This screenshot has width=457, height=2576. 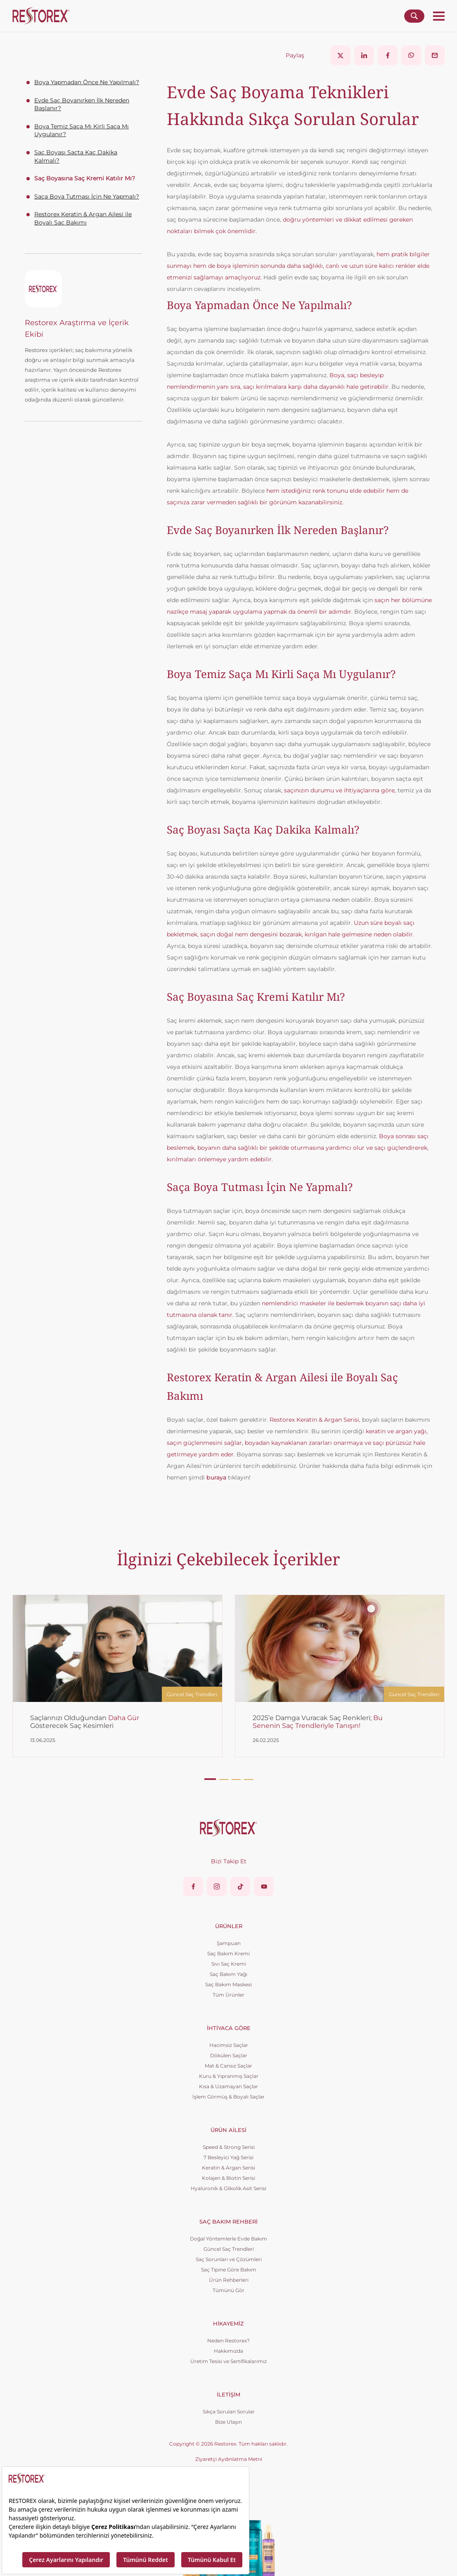 What do you see at coordinates (229, 2249) in the screenshot?
I see `Güncel Saç Trendleri` at bounding box center [229, 2249].